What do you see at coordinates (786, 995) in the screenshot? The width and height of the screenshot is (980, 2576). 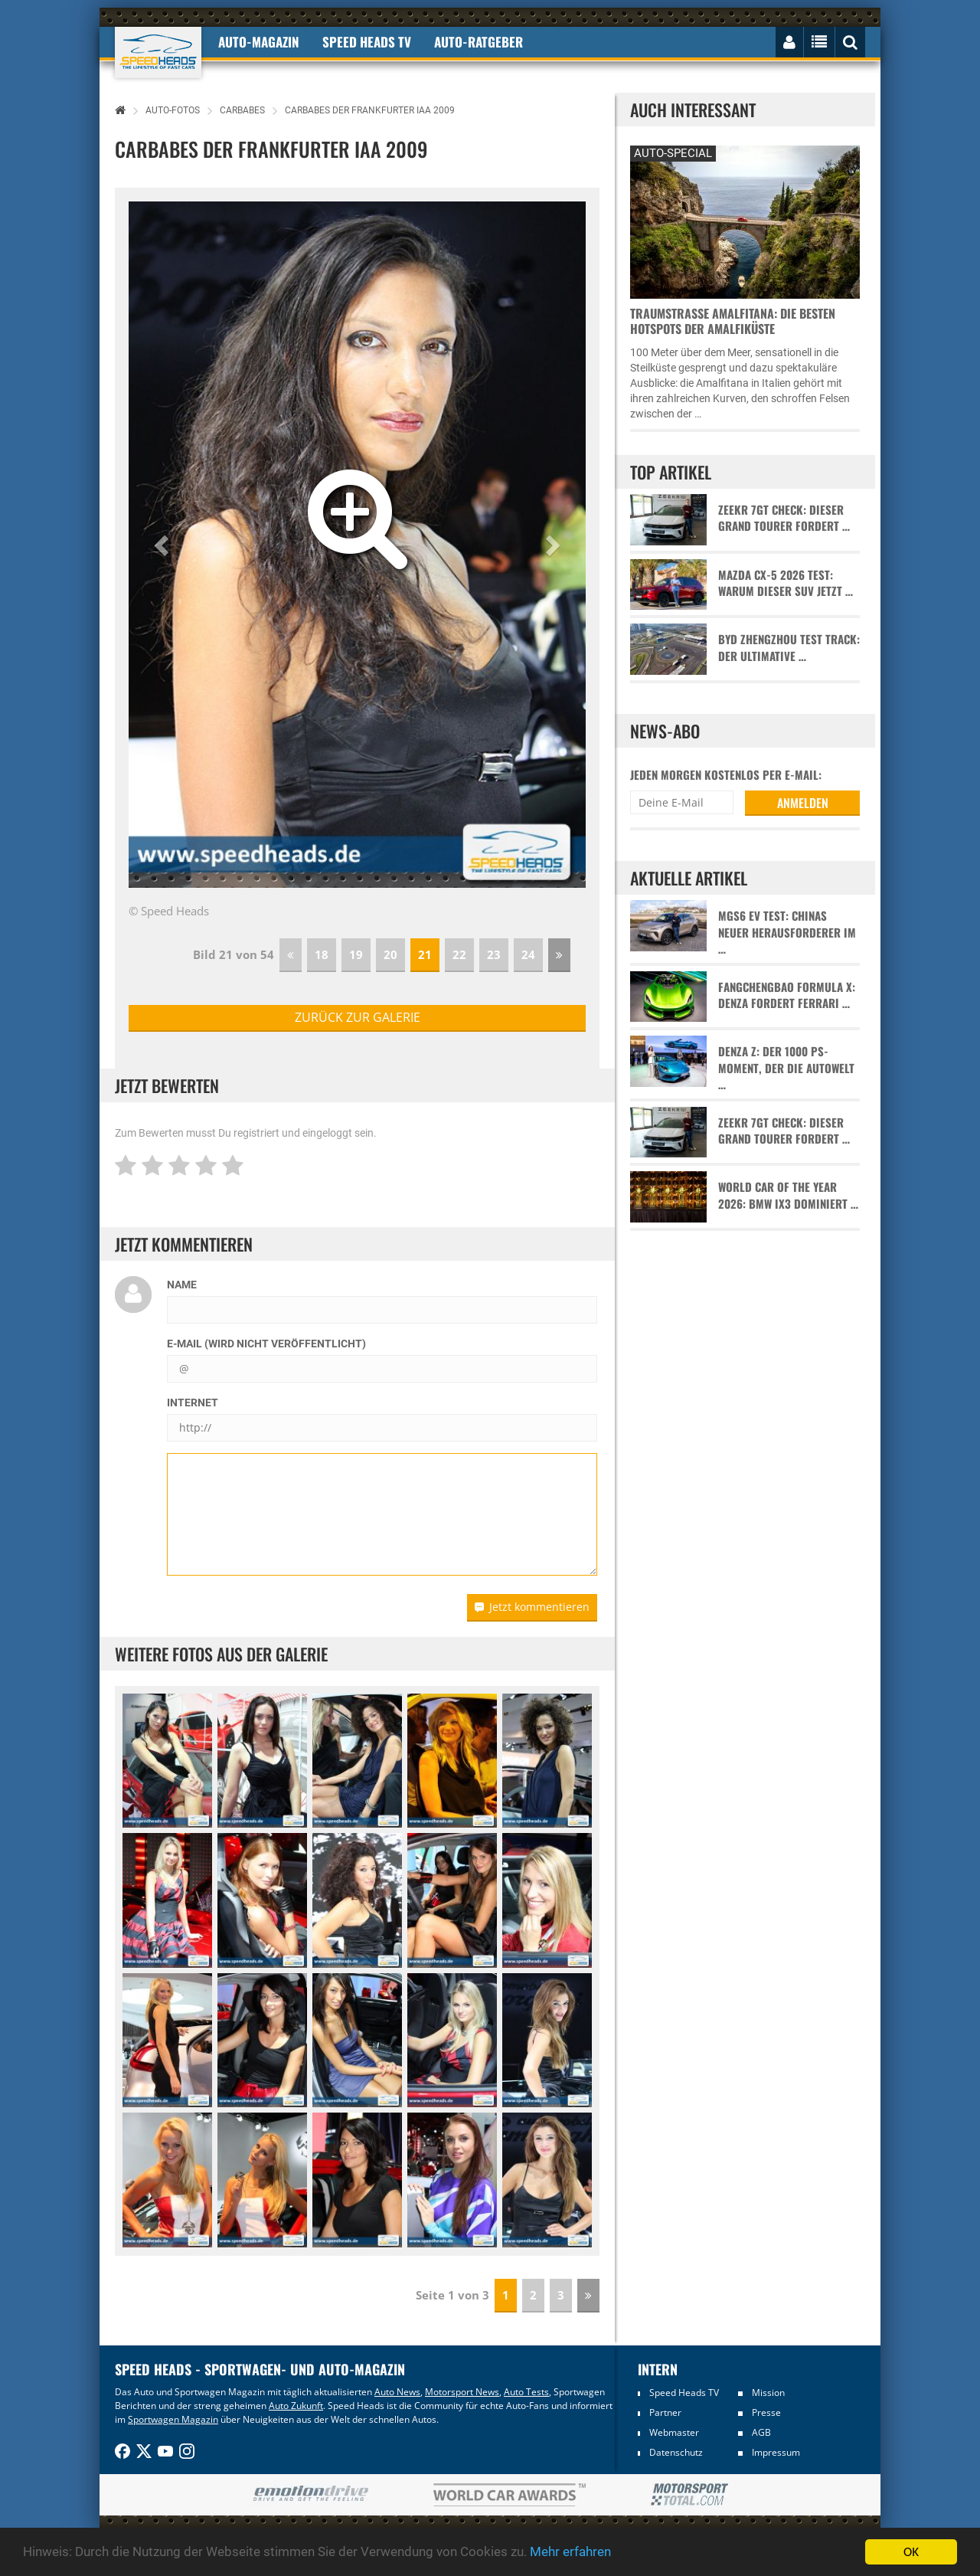 I see `Fangchengbao Formula X: Denza fordert Ferrari …` at bounding box center [786, 995].